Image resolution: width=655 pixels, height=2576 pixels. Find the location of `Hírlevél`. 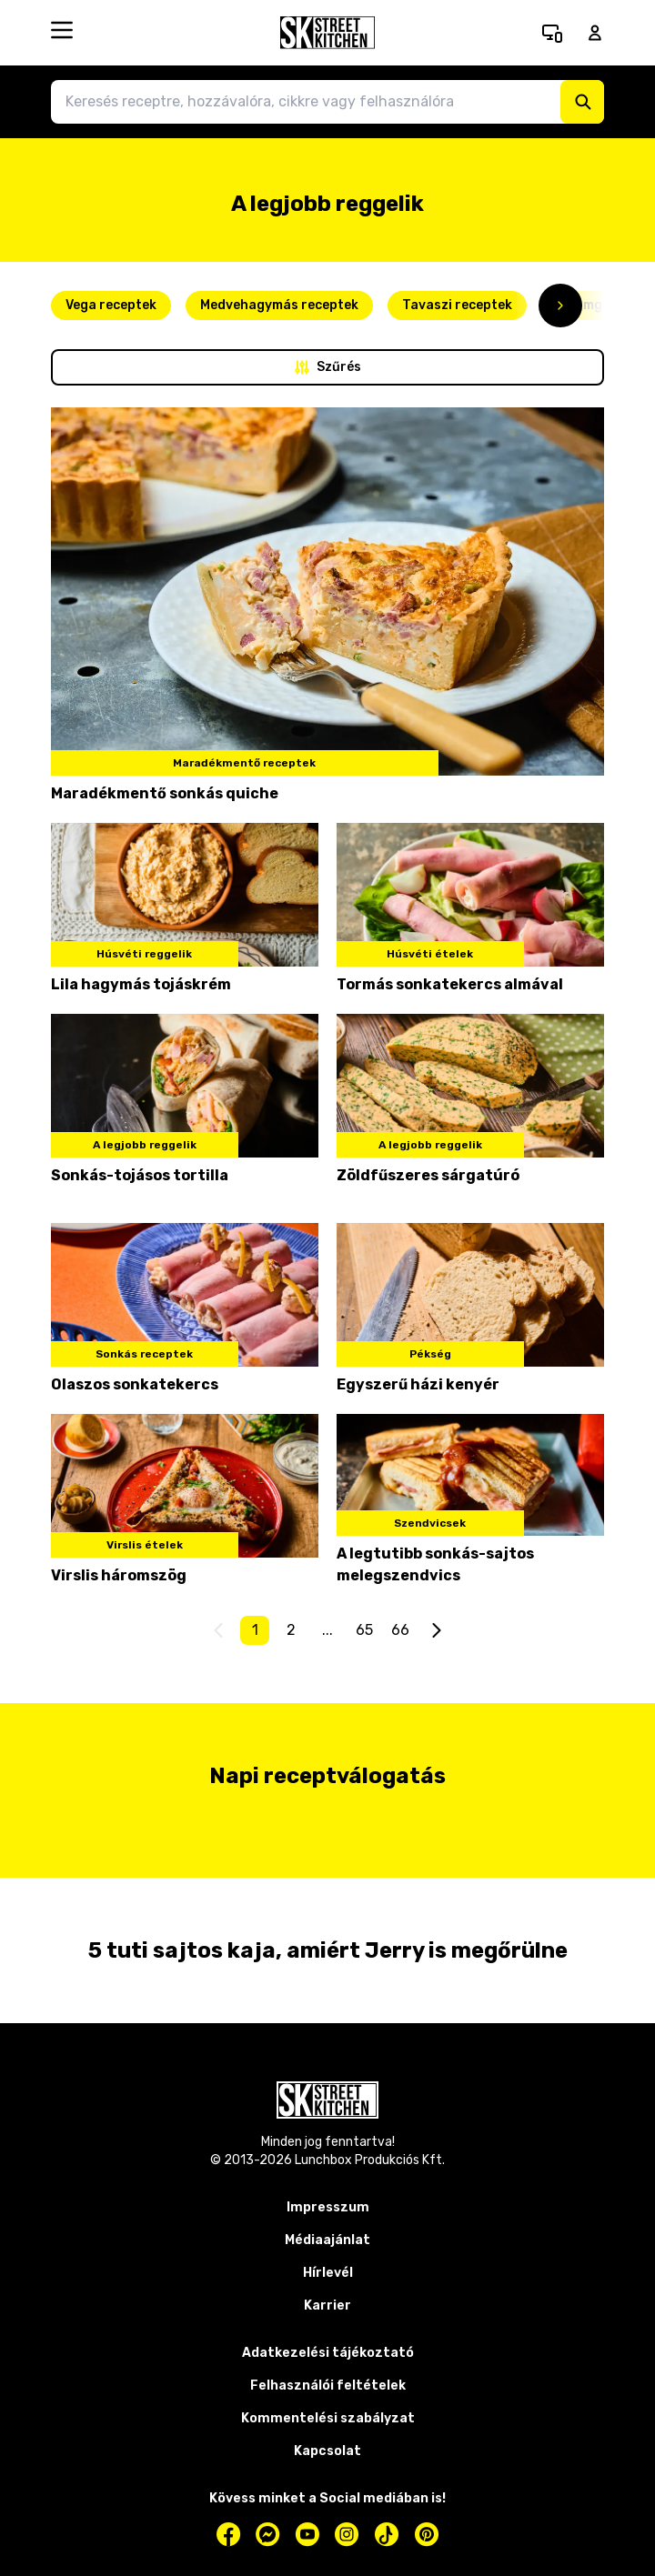

Hírlevél is located at coordinates (328, 2272).